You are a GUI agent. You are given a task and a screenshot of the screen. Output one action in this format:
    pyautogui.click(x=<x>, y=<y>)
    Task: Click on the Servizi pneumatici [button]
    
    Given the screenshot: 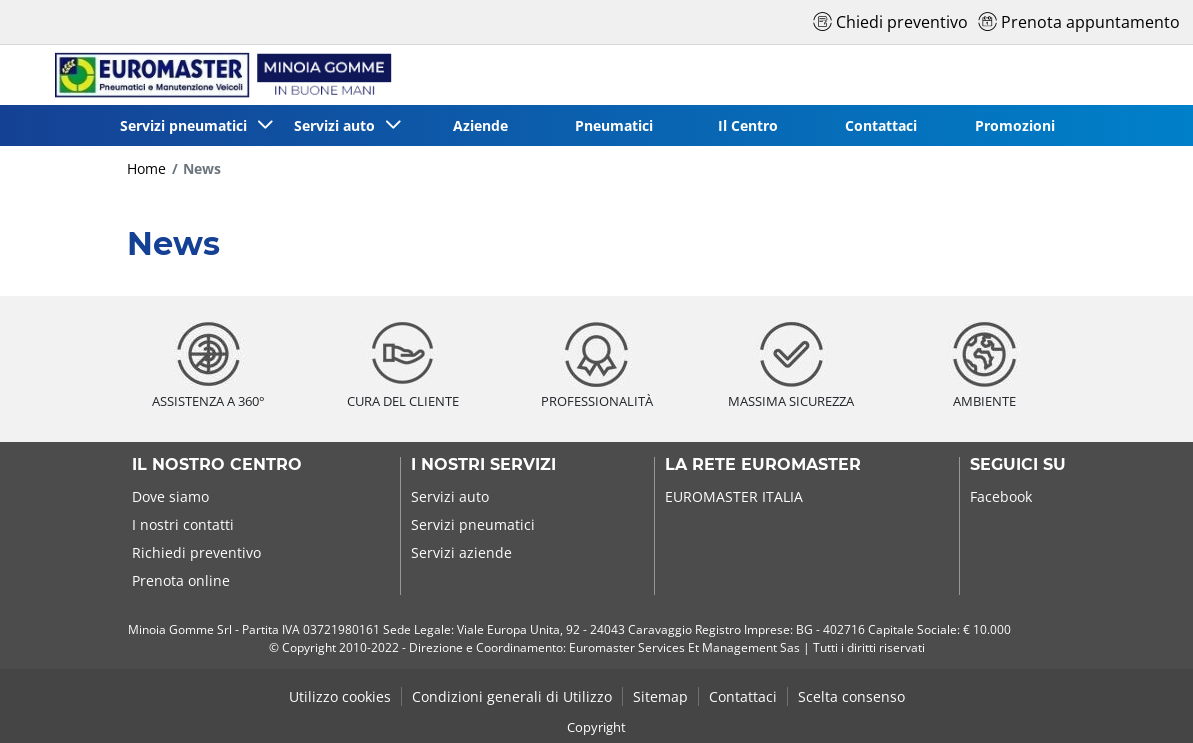 What is the action you would take?
    pyautogui.click(x=187, y=125)
    